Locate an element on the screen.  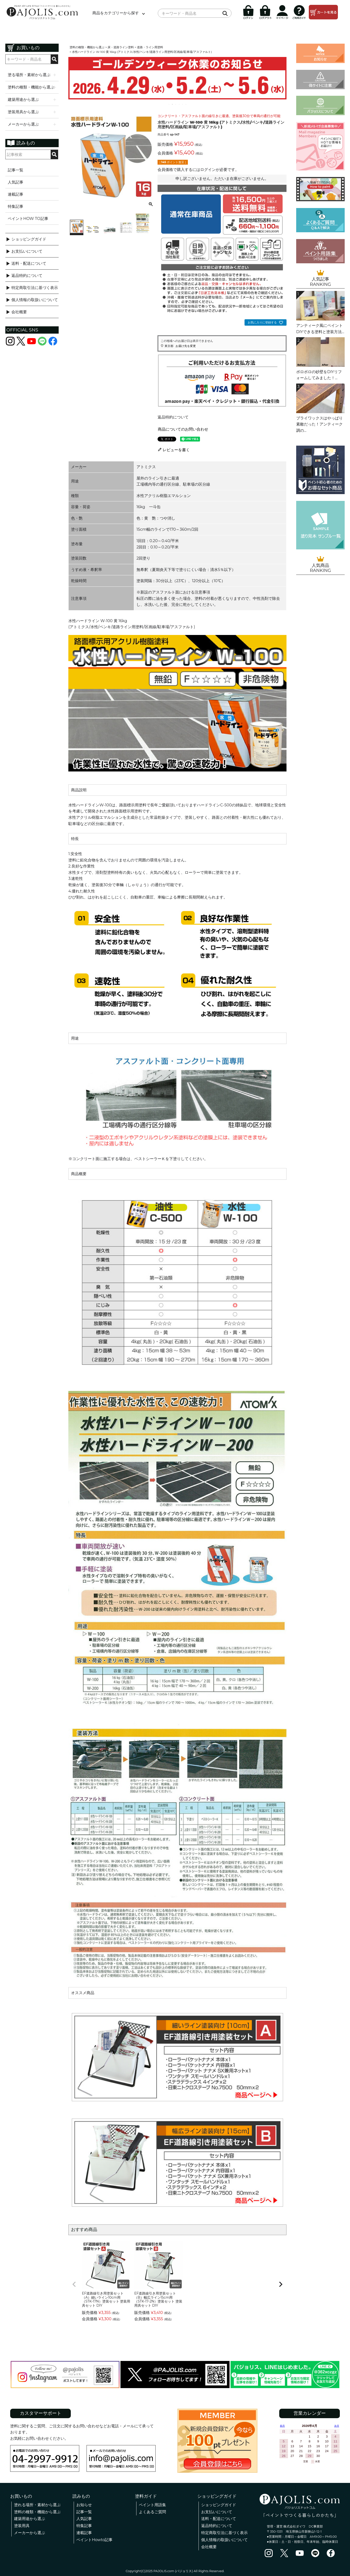
記事一覧 is located at coordinates (15, 170).